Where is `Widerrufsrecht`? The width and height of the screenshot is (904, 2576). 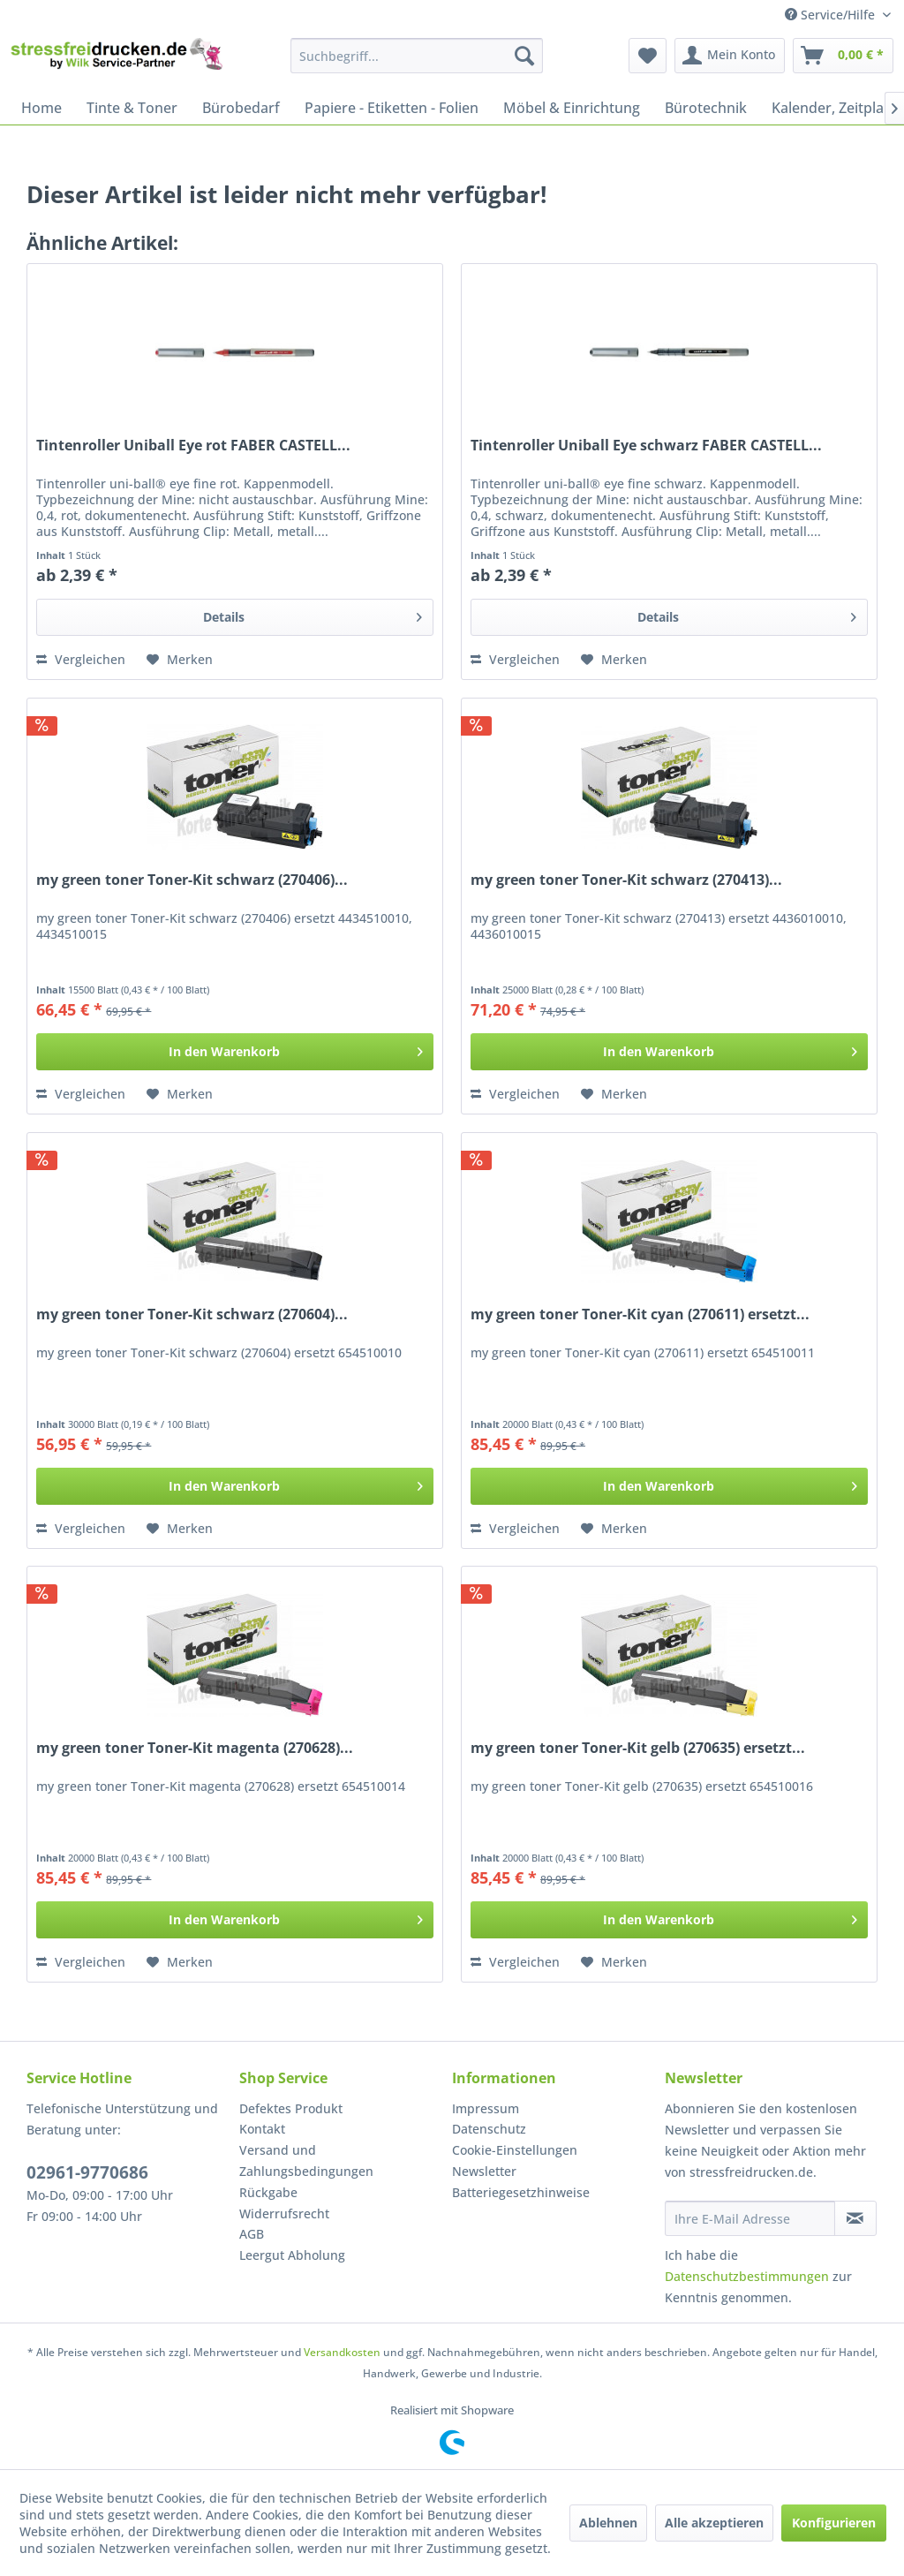 Widerrufsrecht is located at coordinates (284, 2213).